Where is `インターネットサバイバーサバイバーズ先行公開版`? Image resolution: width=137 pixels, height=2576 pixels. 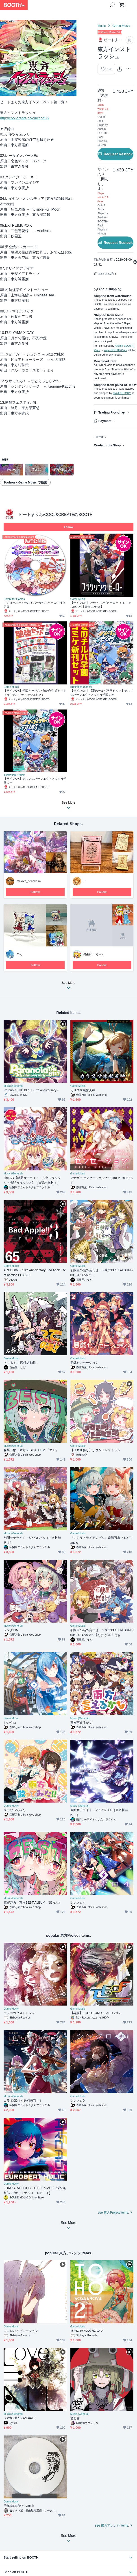 インターネットサバイバーサバイバーズ先行公開版 is located at coordinates (34, 604).